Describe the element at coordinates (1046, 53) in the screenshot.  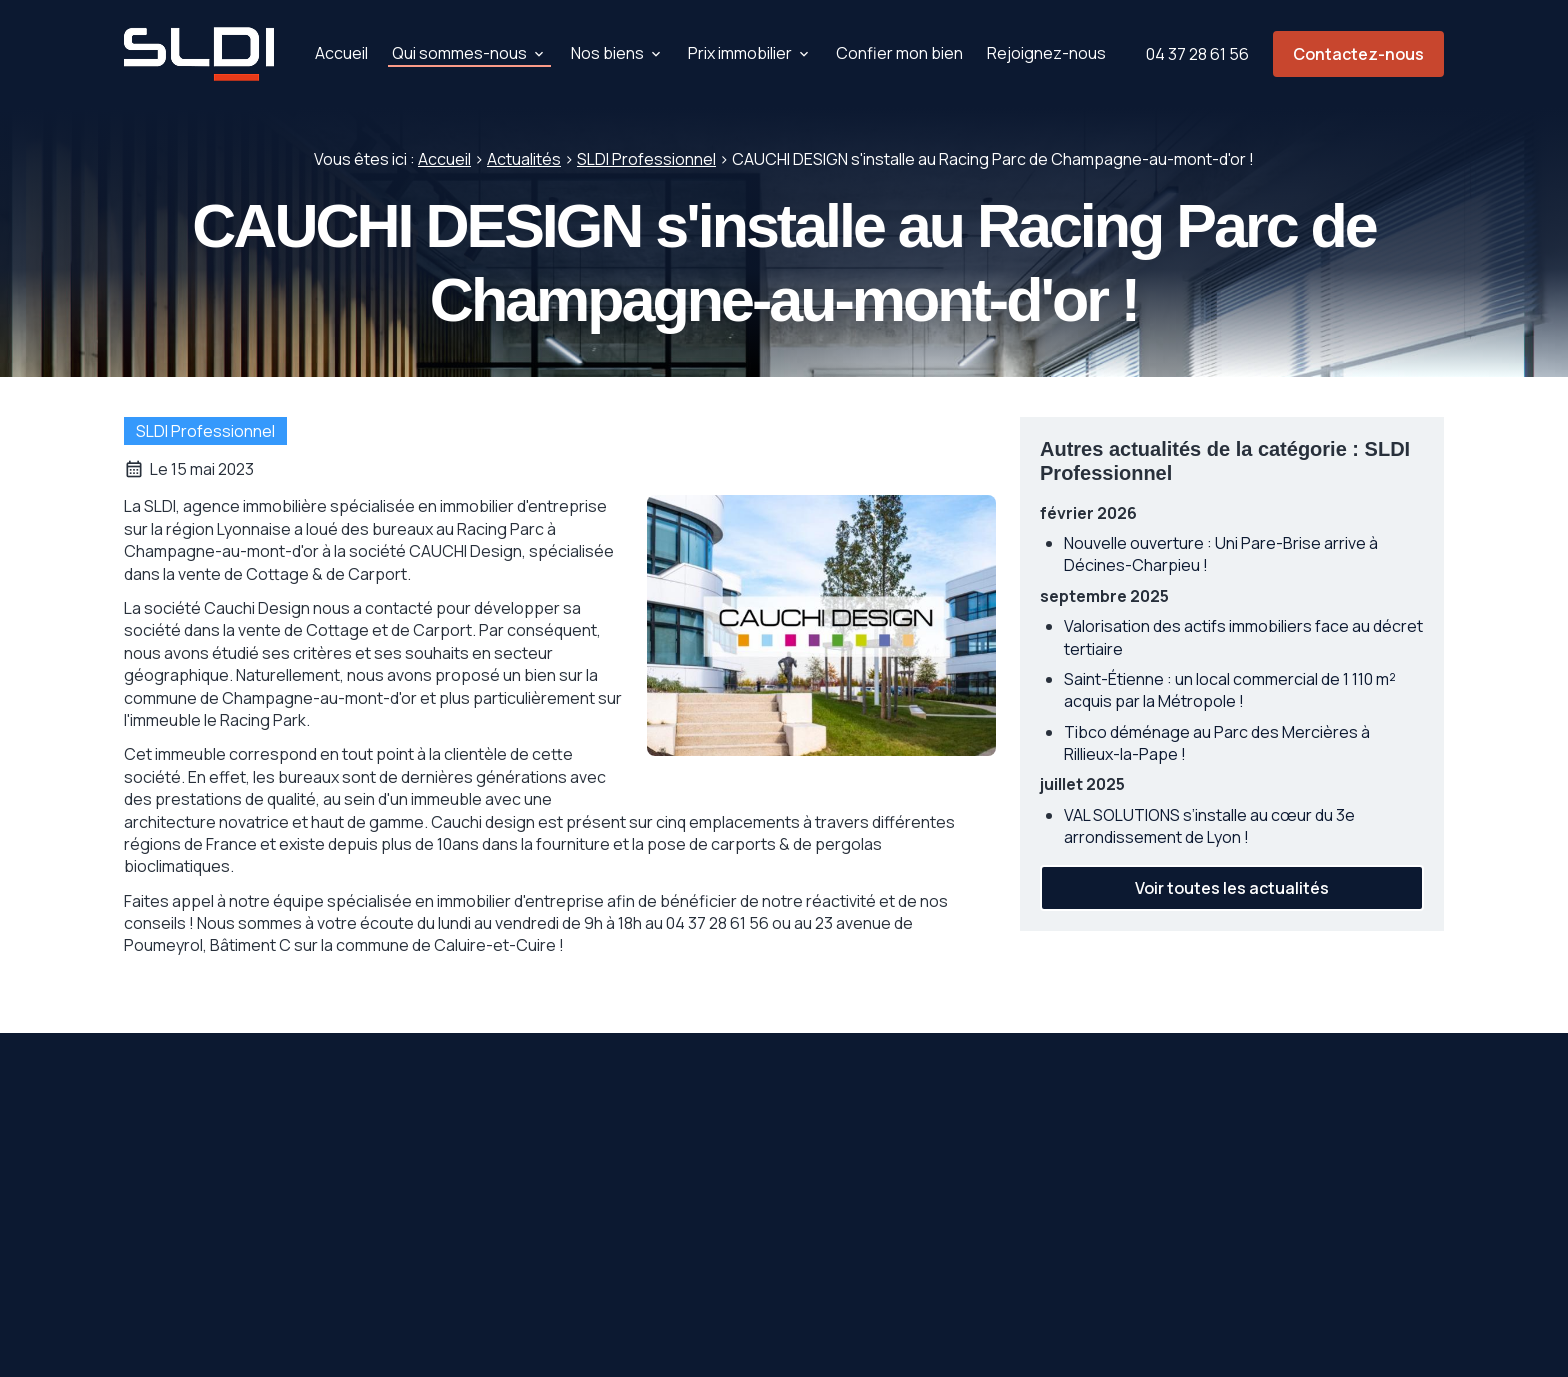
I see `Rejoignez-nous` at that location.